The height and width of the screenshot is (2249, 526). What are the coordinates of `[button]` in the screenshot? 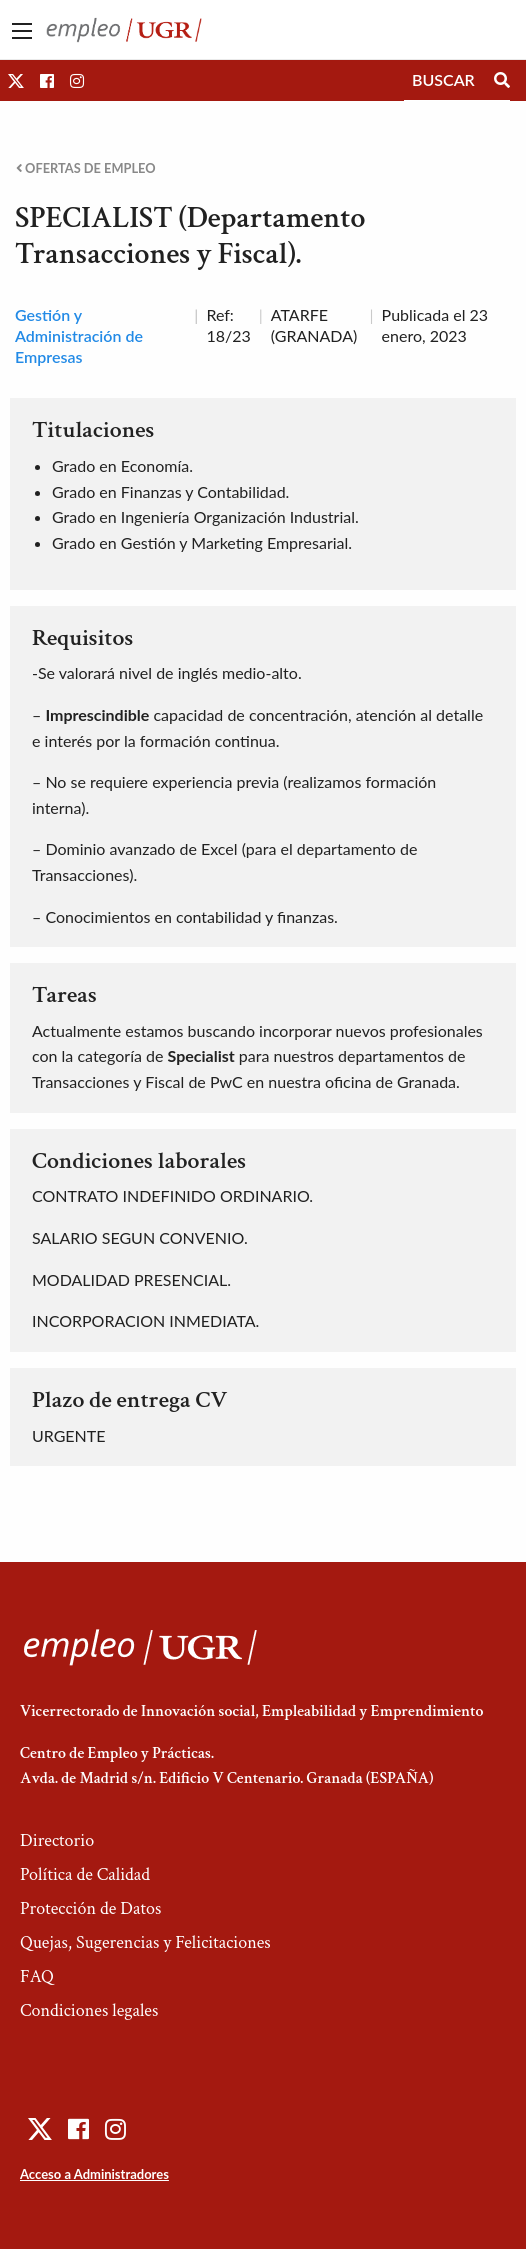 It's located at (16, 80).